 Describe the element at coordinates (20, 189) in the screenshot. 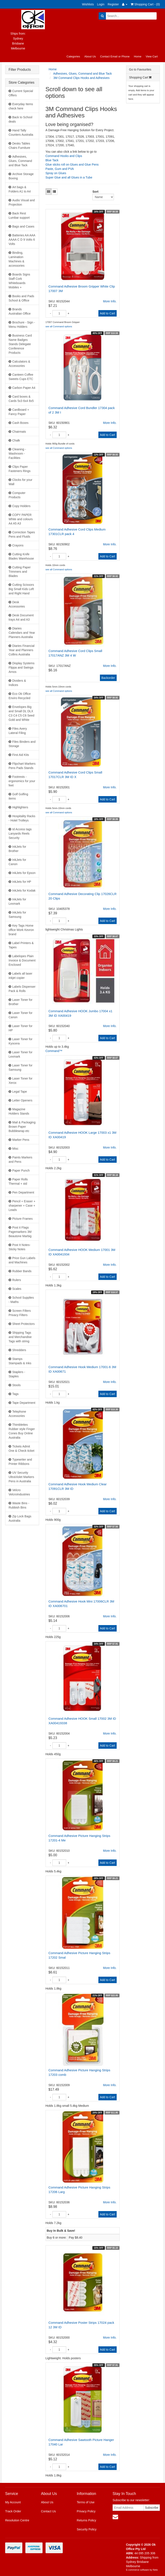

I see `Art bags & Folders A1 to A4` at that location.